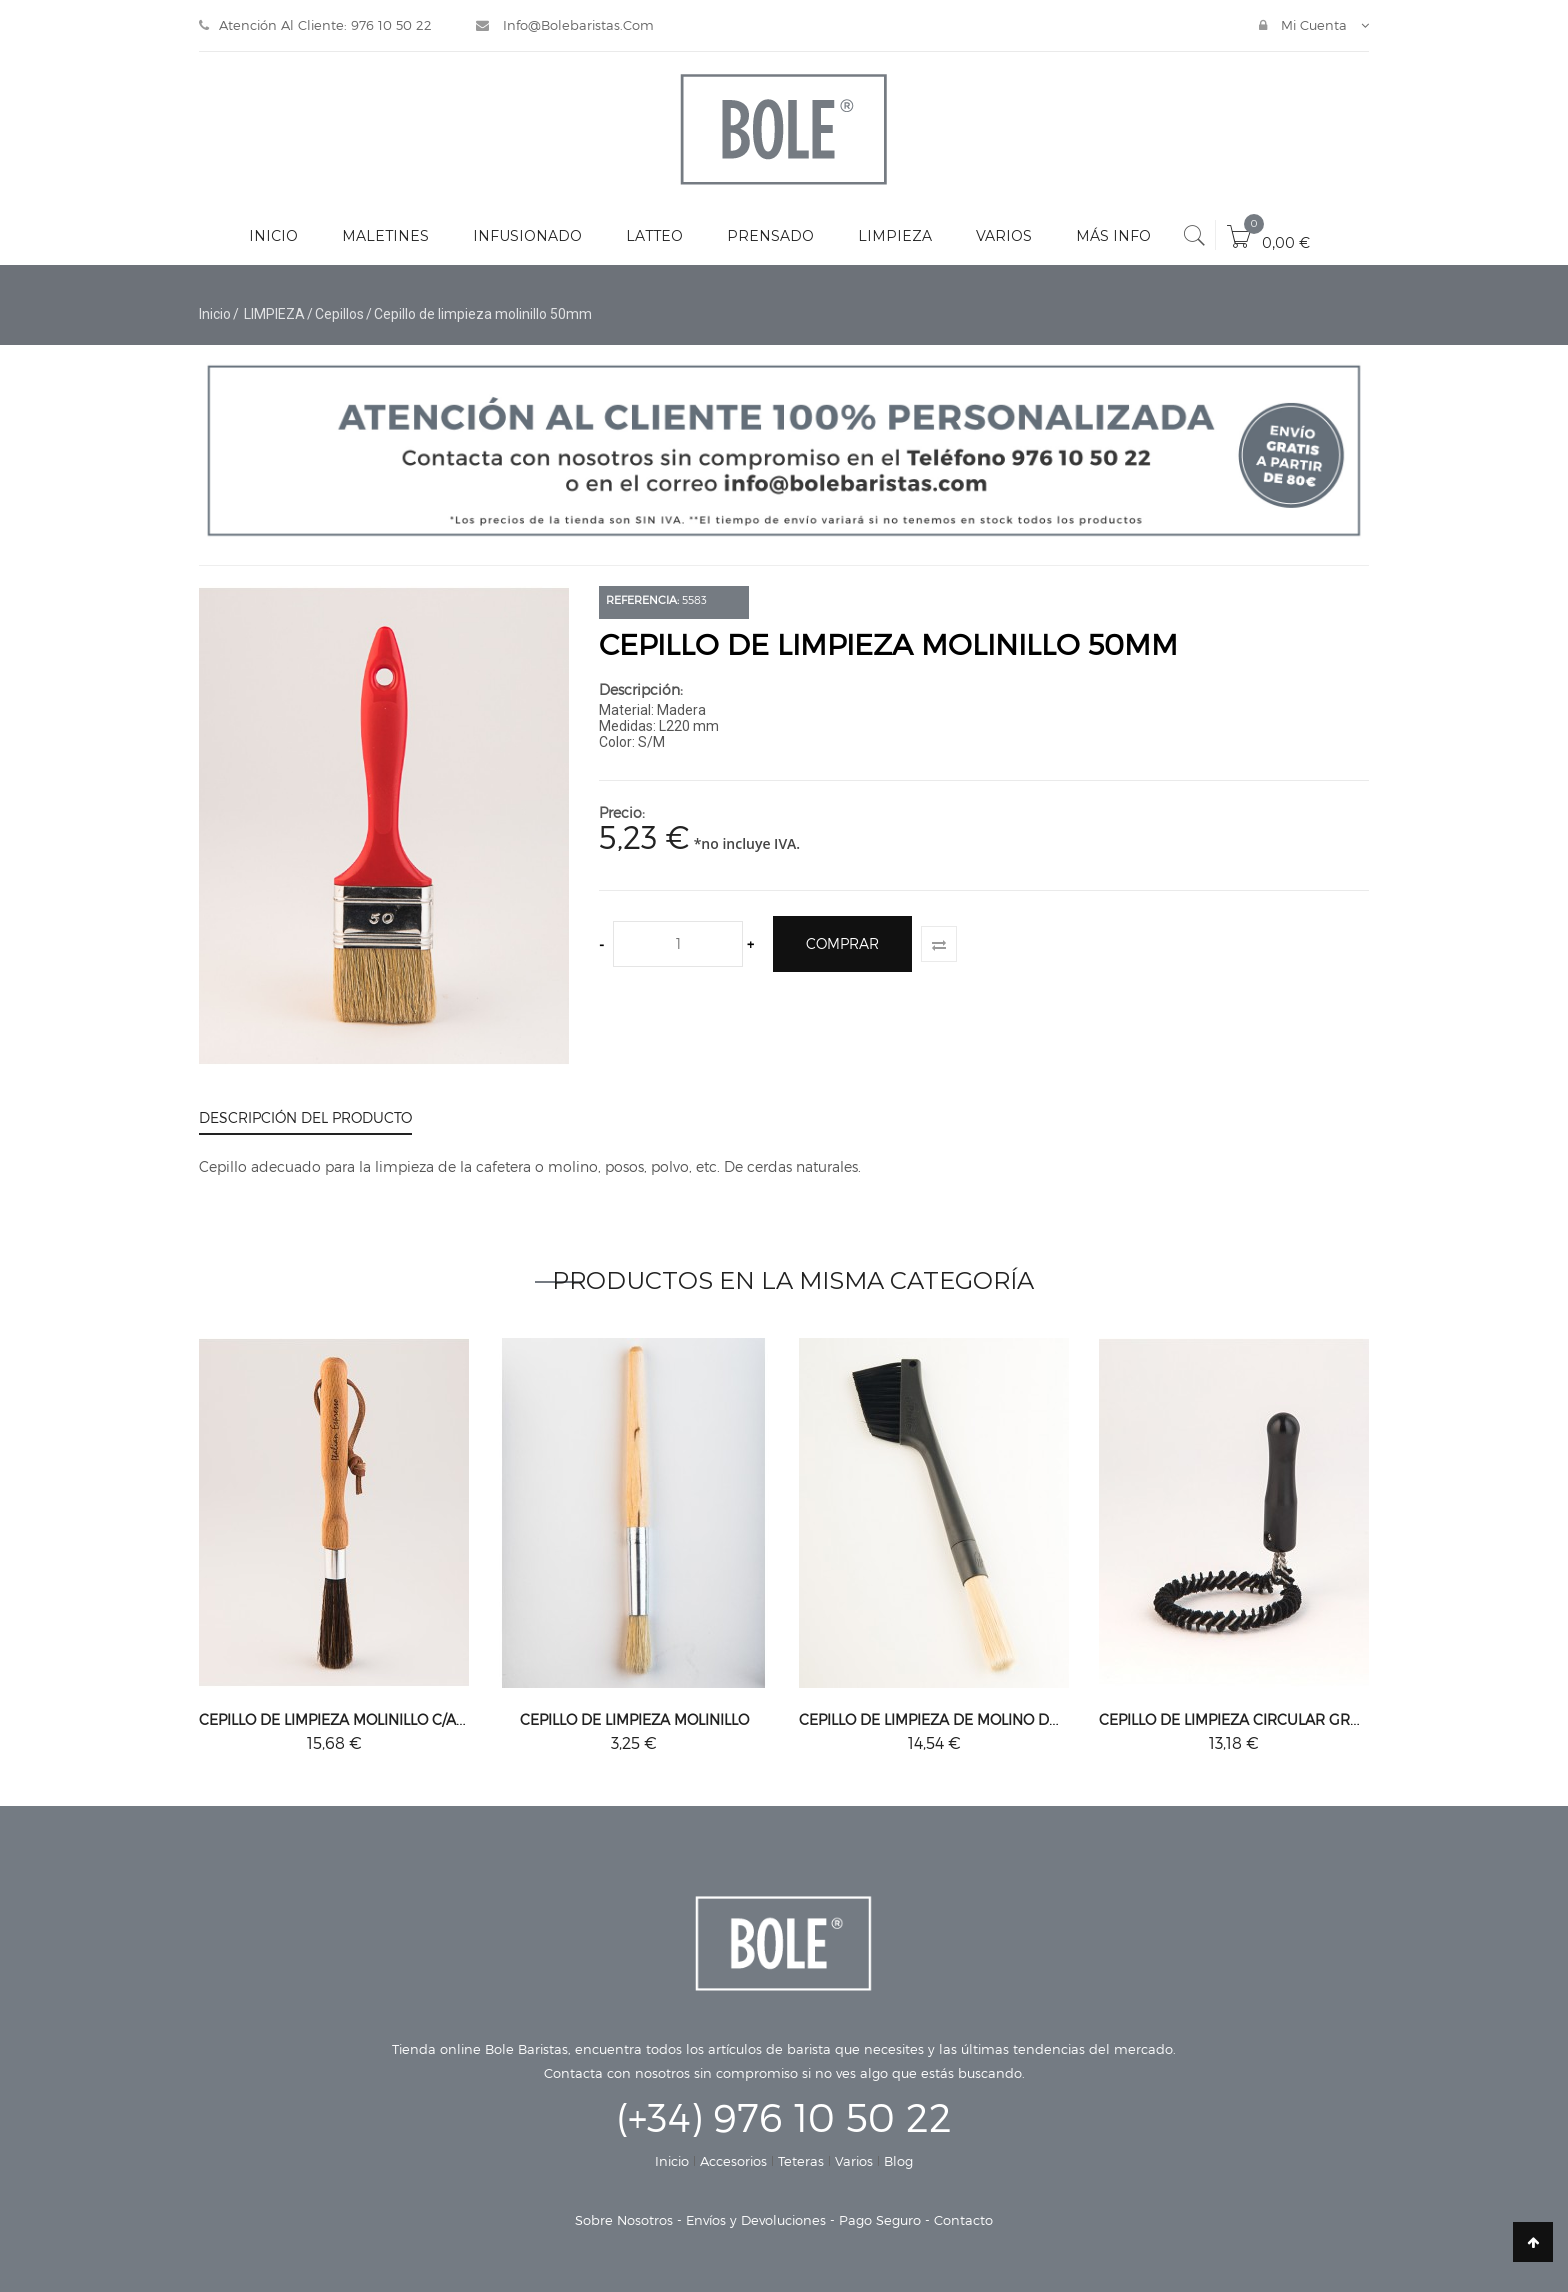  What do you see at coordinates (1240, 1719) in the screenshot?
I see `Cepillo de limpieza circular grupo` at bounding box center [1240, 1719].